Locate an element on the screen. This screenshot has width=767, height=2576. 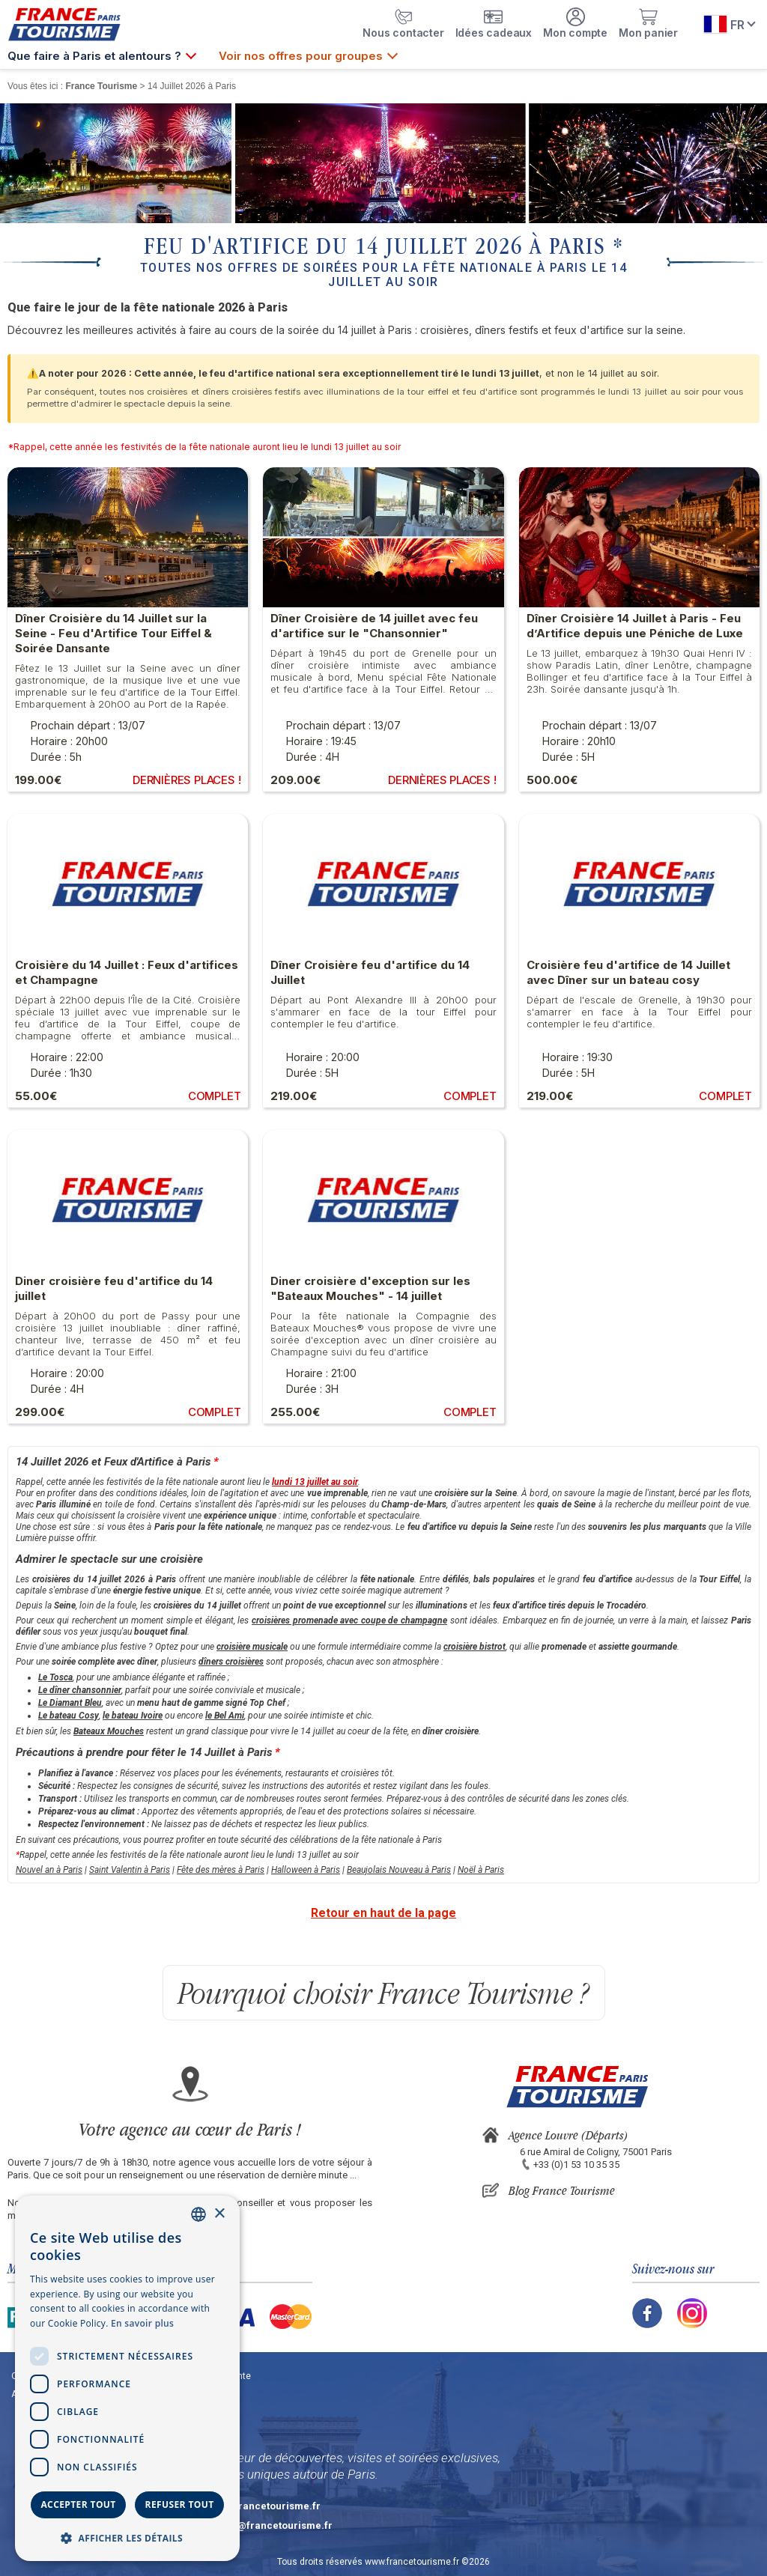
Fête des mères à Paris is located at coordinates (220, 1870).